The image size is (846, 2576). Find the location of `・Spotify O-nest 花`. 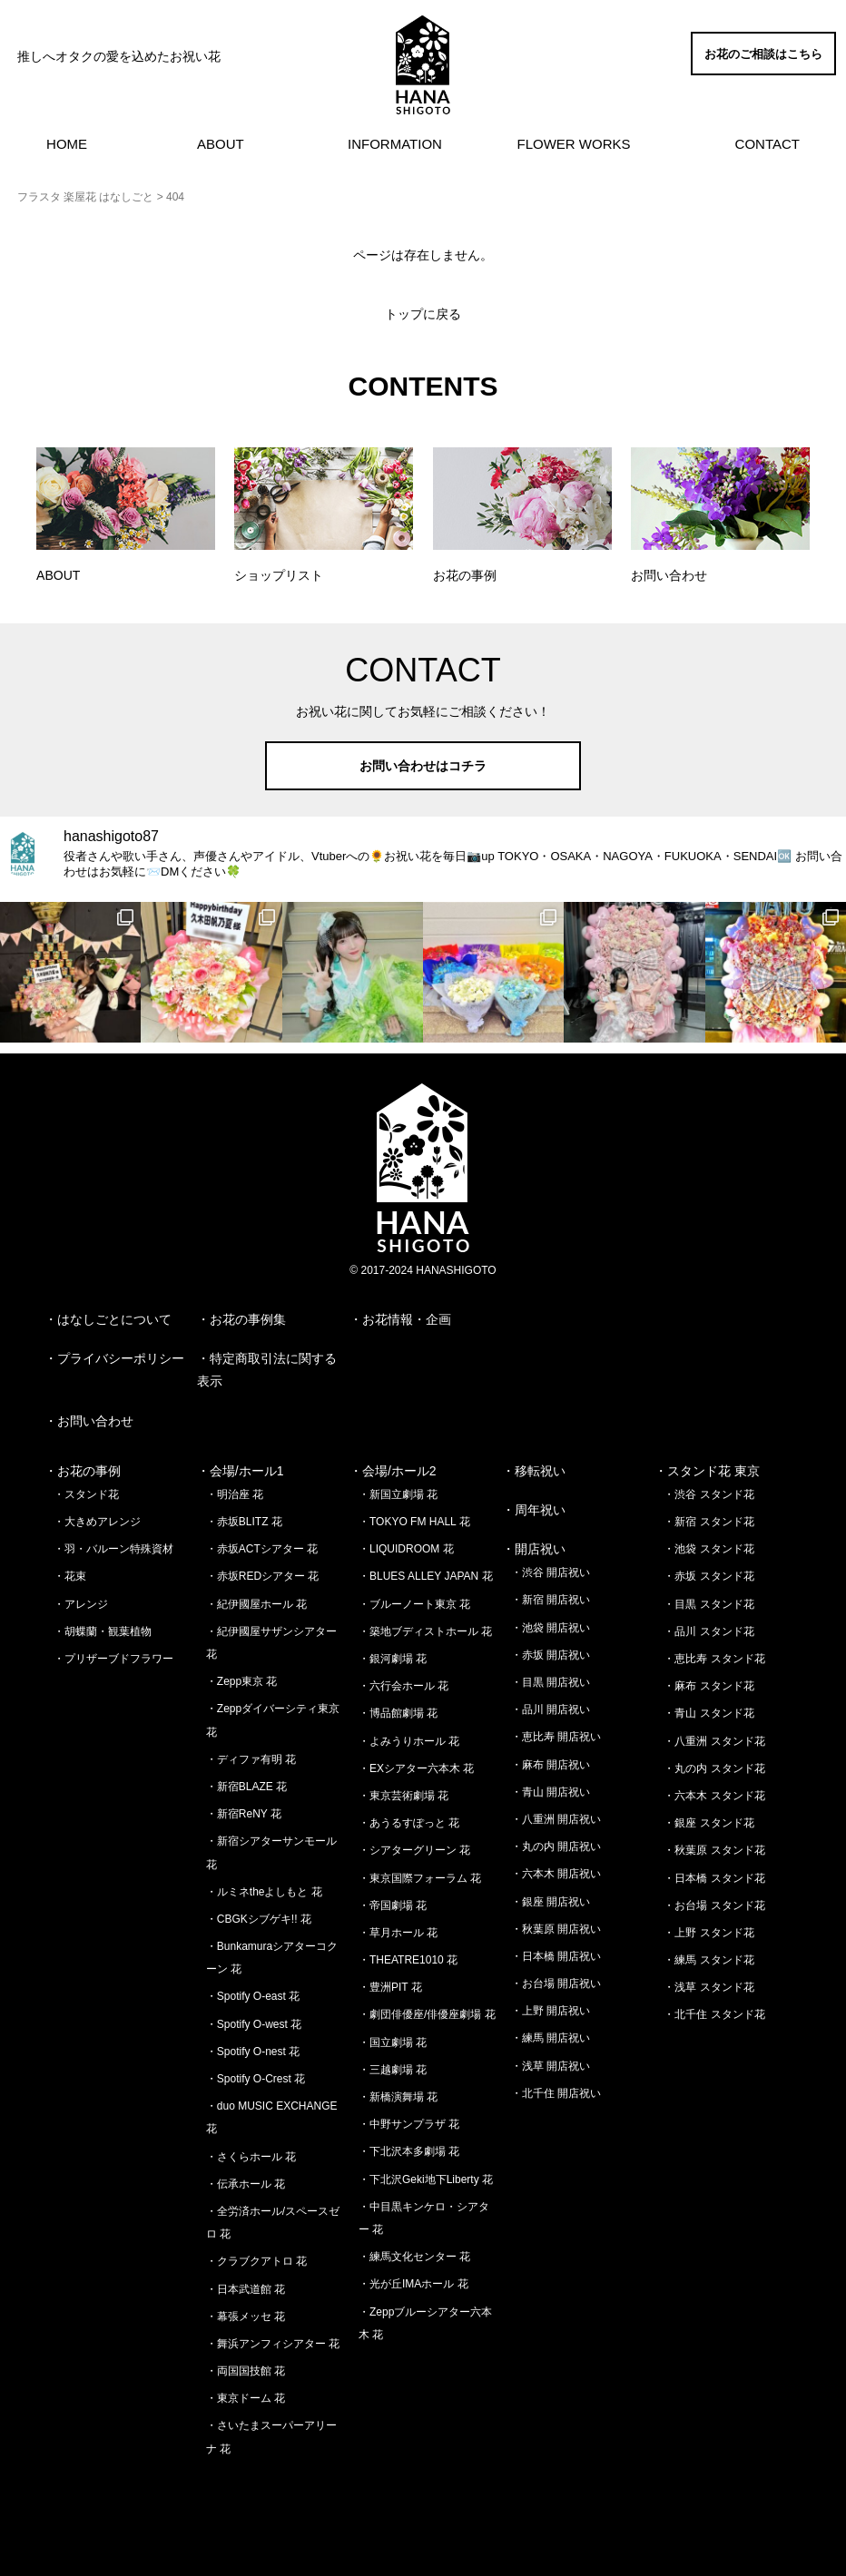

・Spotify O-nest 花 is located at coordinates (253, 2051).